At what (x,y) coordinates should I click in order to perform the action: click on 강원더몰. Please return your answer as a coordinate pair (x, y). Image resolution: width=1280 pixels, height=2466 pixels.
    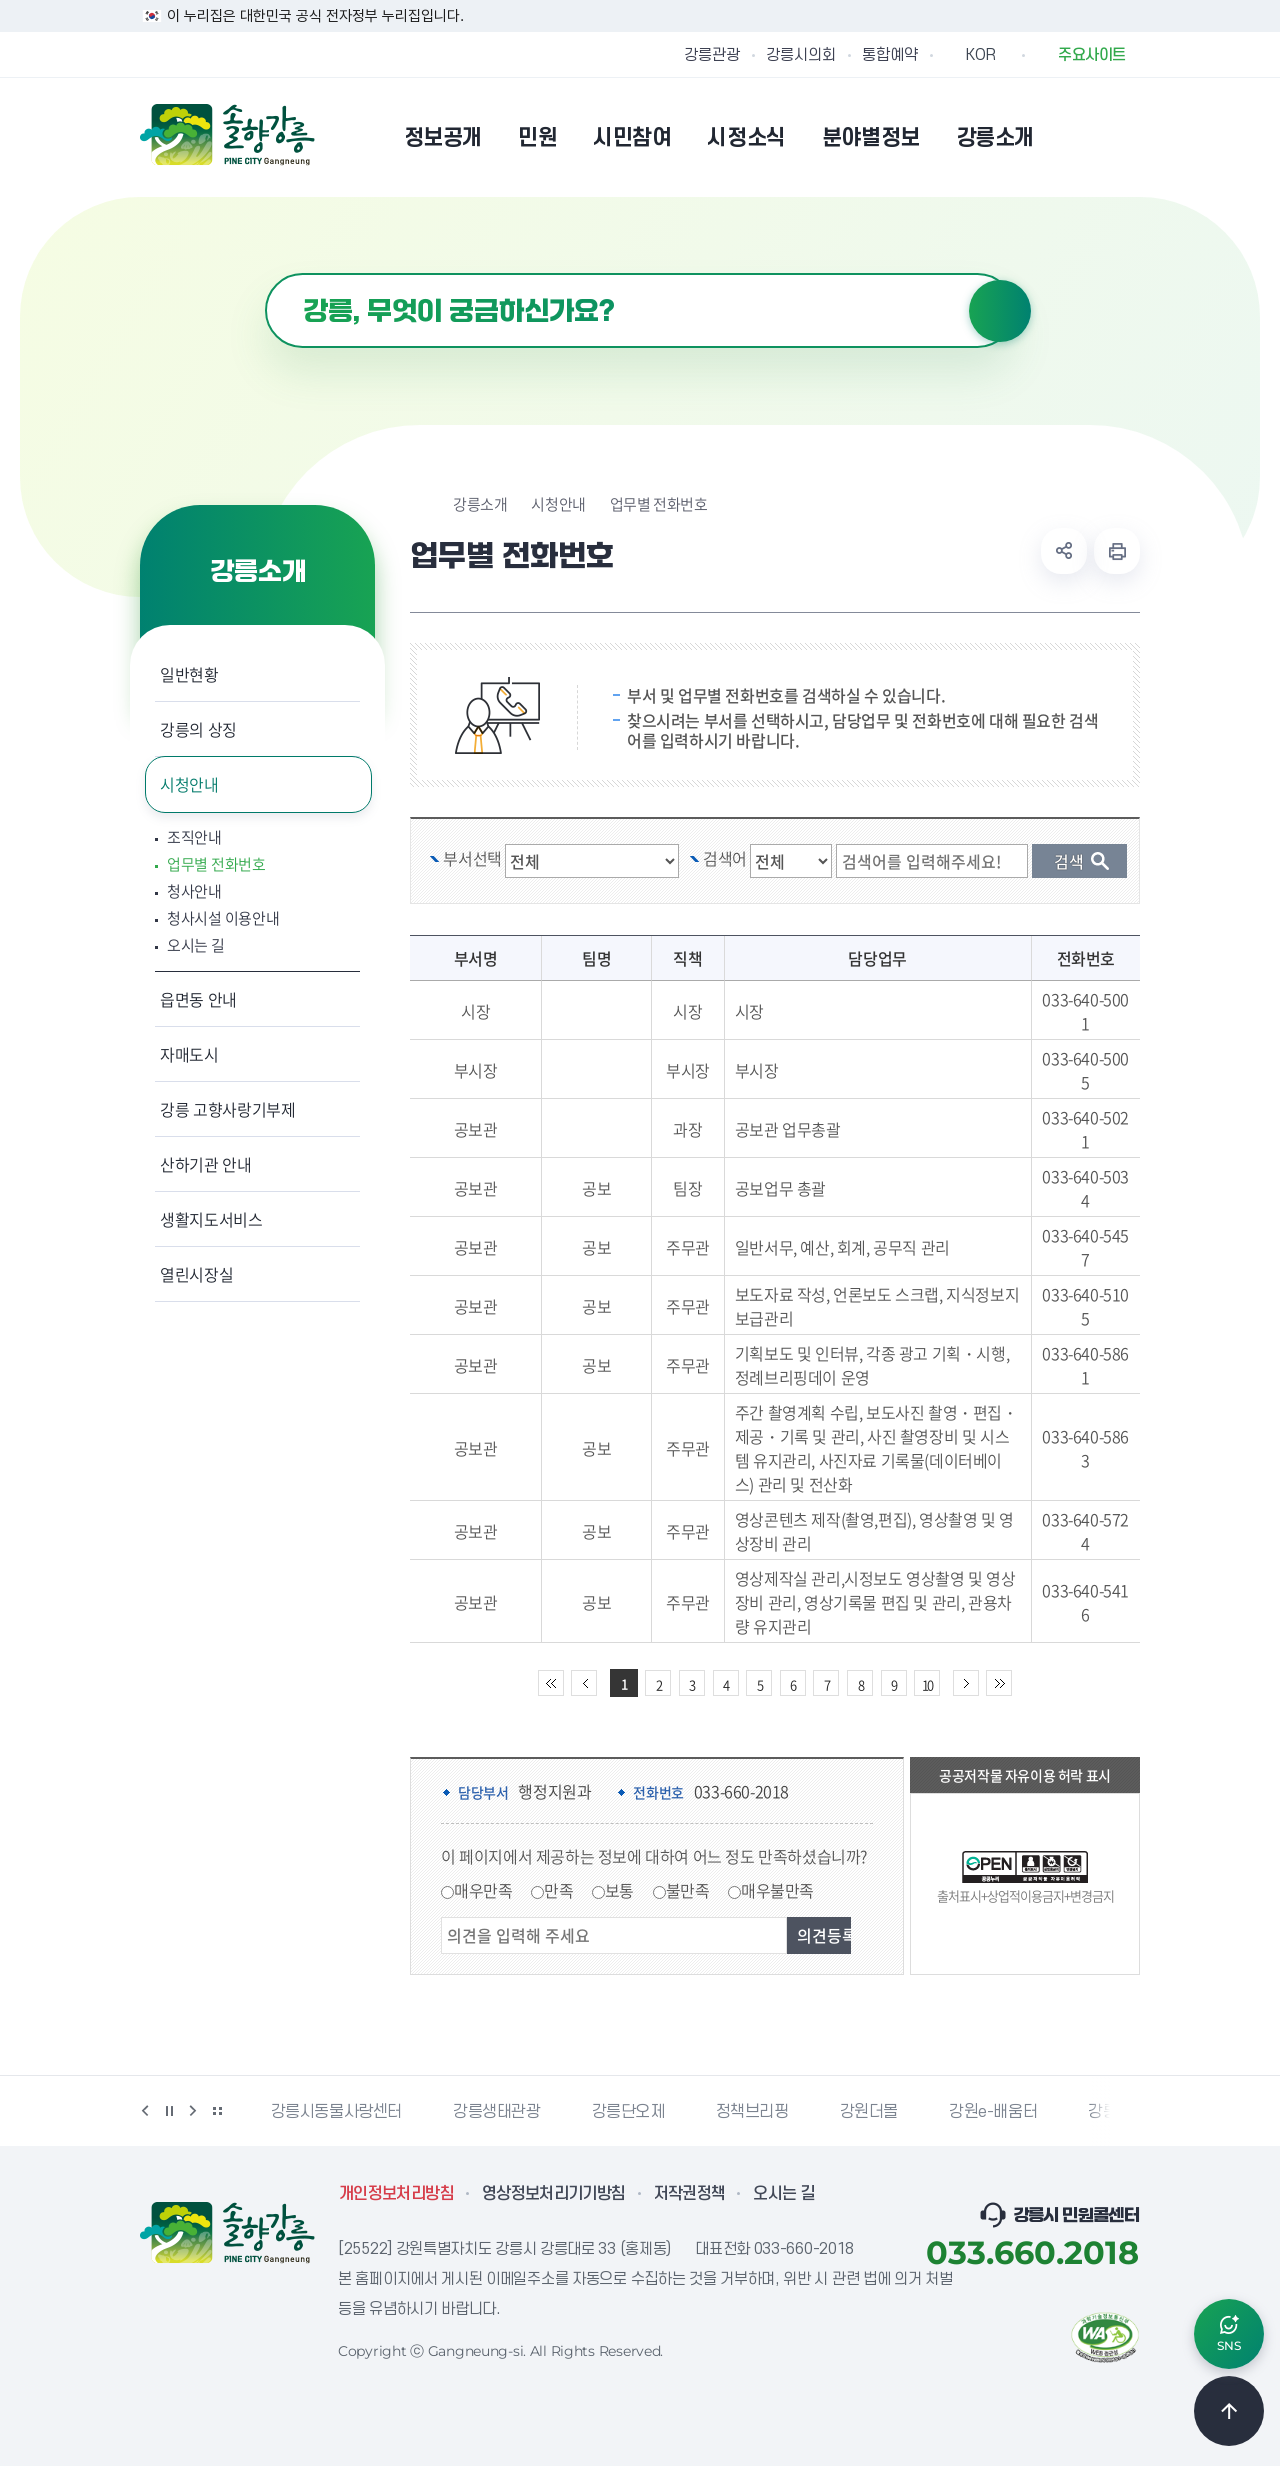
    Looking at the image, I should click on (869, 2112).